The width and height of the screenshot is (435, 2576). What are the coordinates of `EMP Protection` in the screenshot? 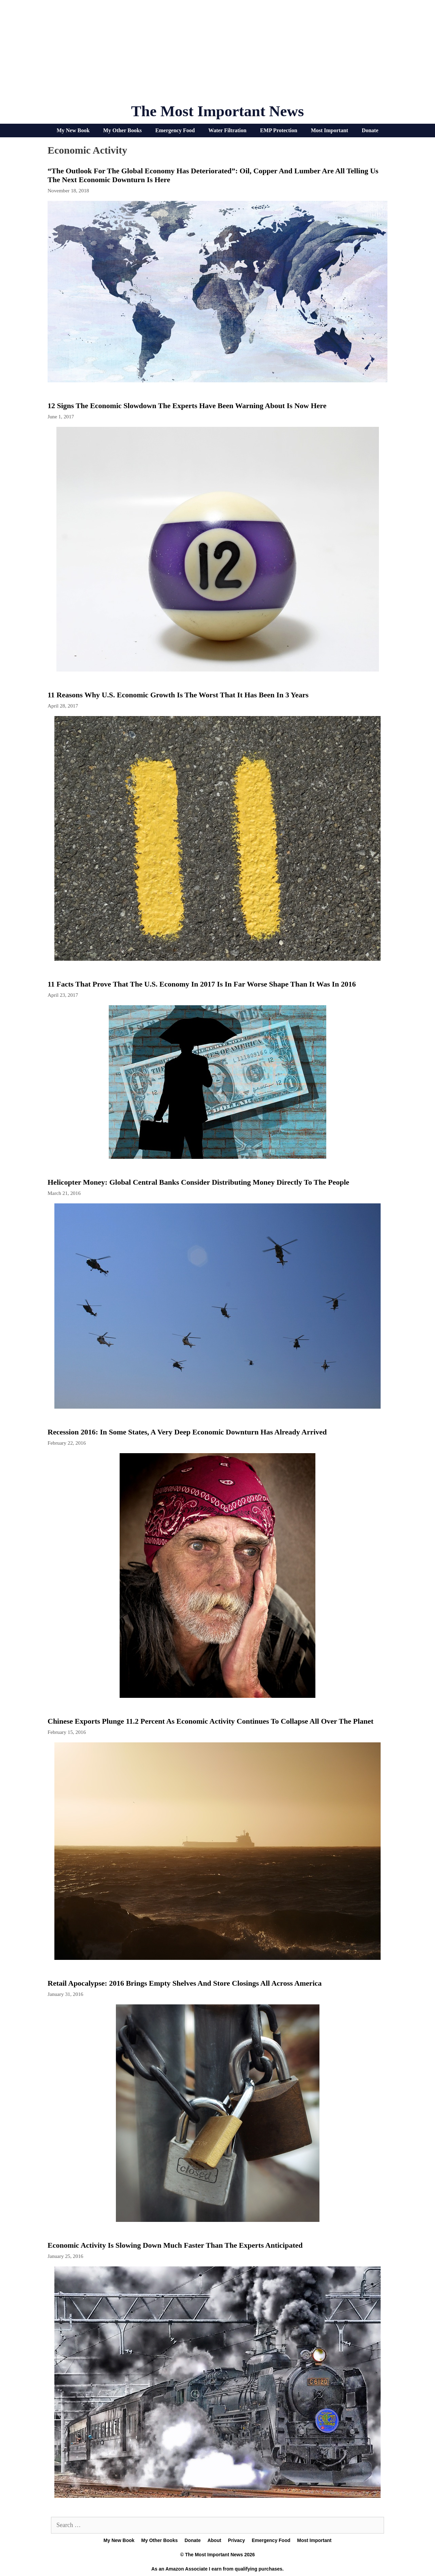 It's located at (278, 130).